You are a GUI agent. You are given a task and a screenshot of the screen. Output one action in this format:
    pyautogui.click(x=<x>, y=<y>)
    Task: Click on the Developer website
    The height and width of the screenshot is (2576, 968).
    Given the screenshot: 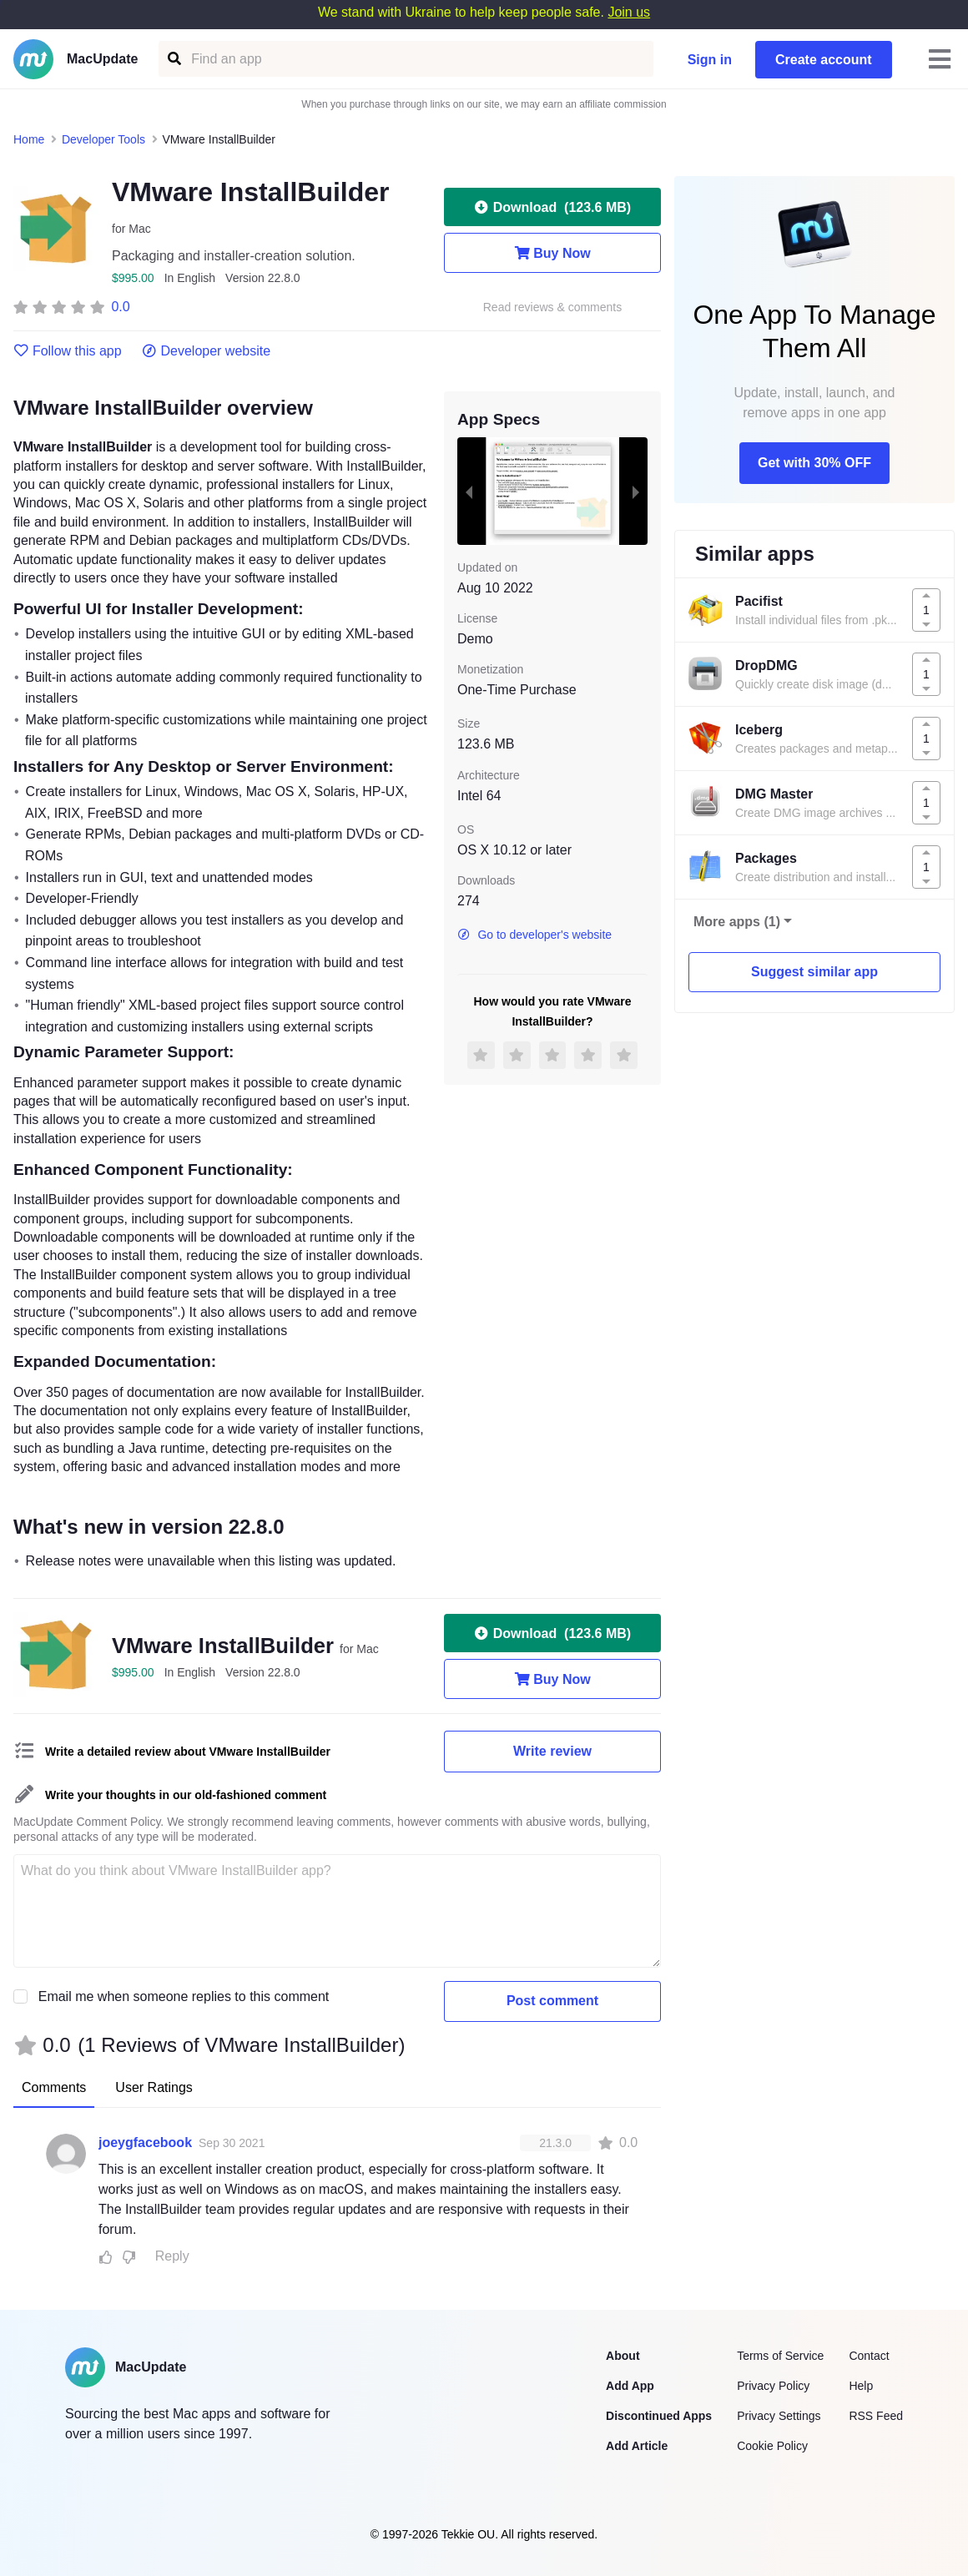 What is the action you would take?
    pyautogui.click(x=206, y=351)
    